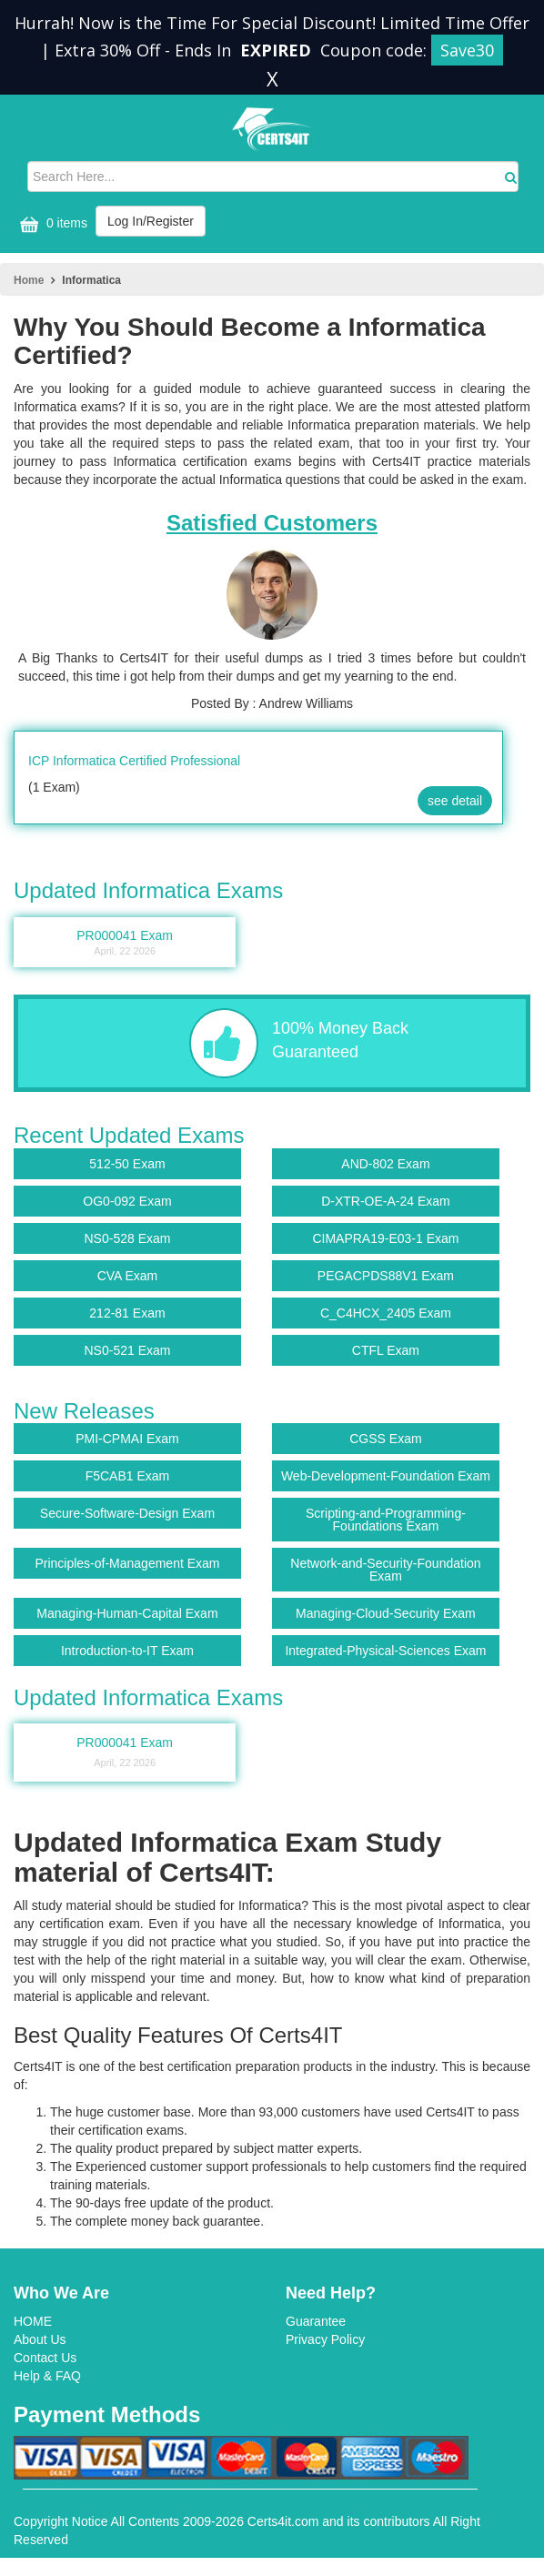  I want to click on HOME, so click(33, 2321).